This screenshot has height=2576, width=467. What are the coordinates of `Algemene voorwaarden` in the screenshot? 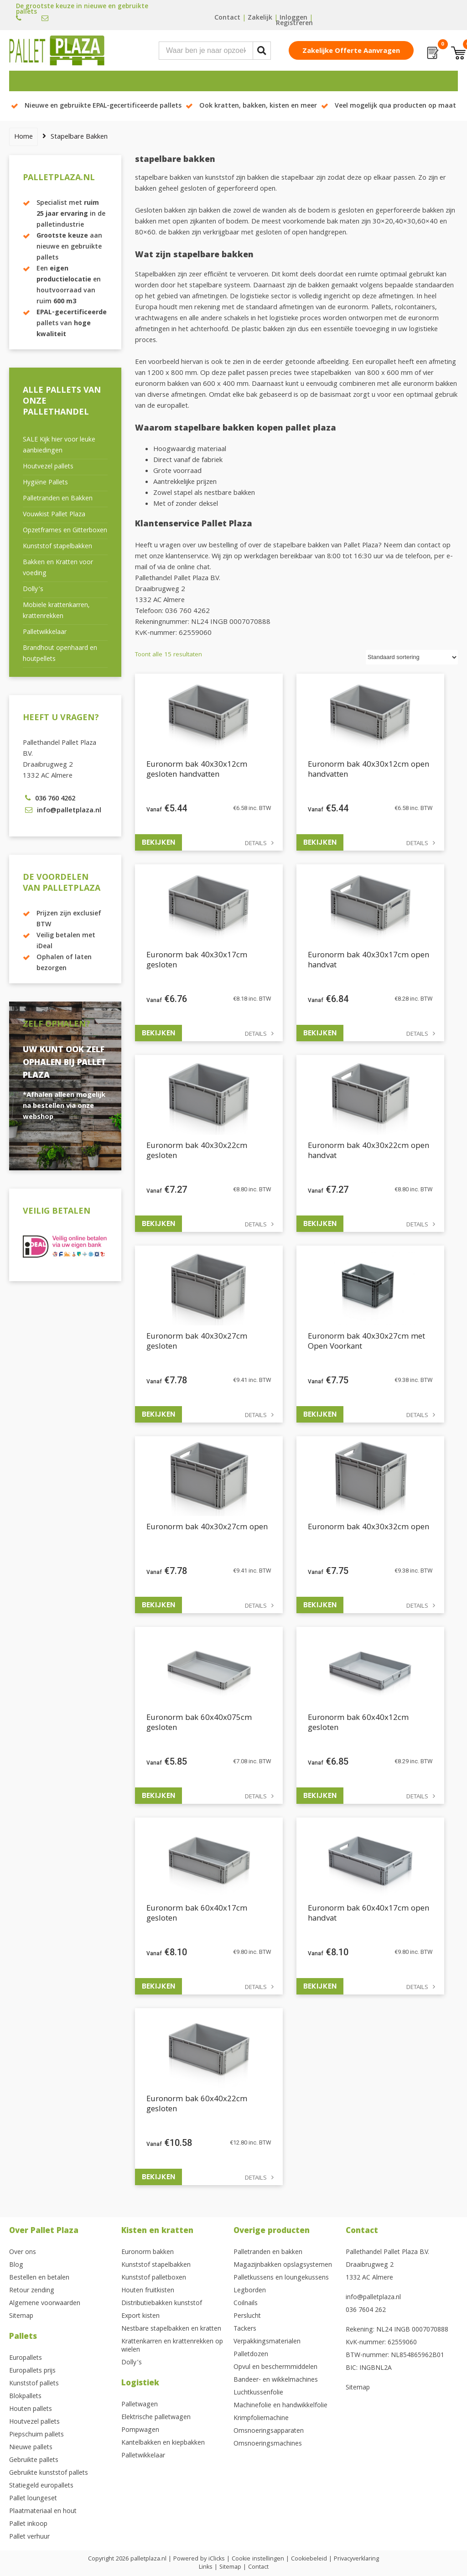 It's located at (44, 2303).